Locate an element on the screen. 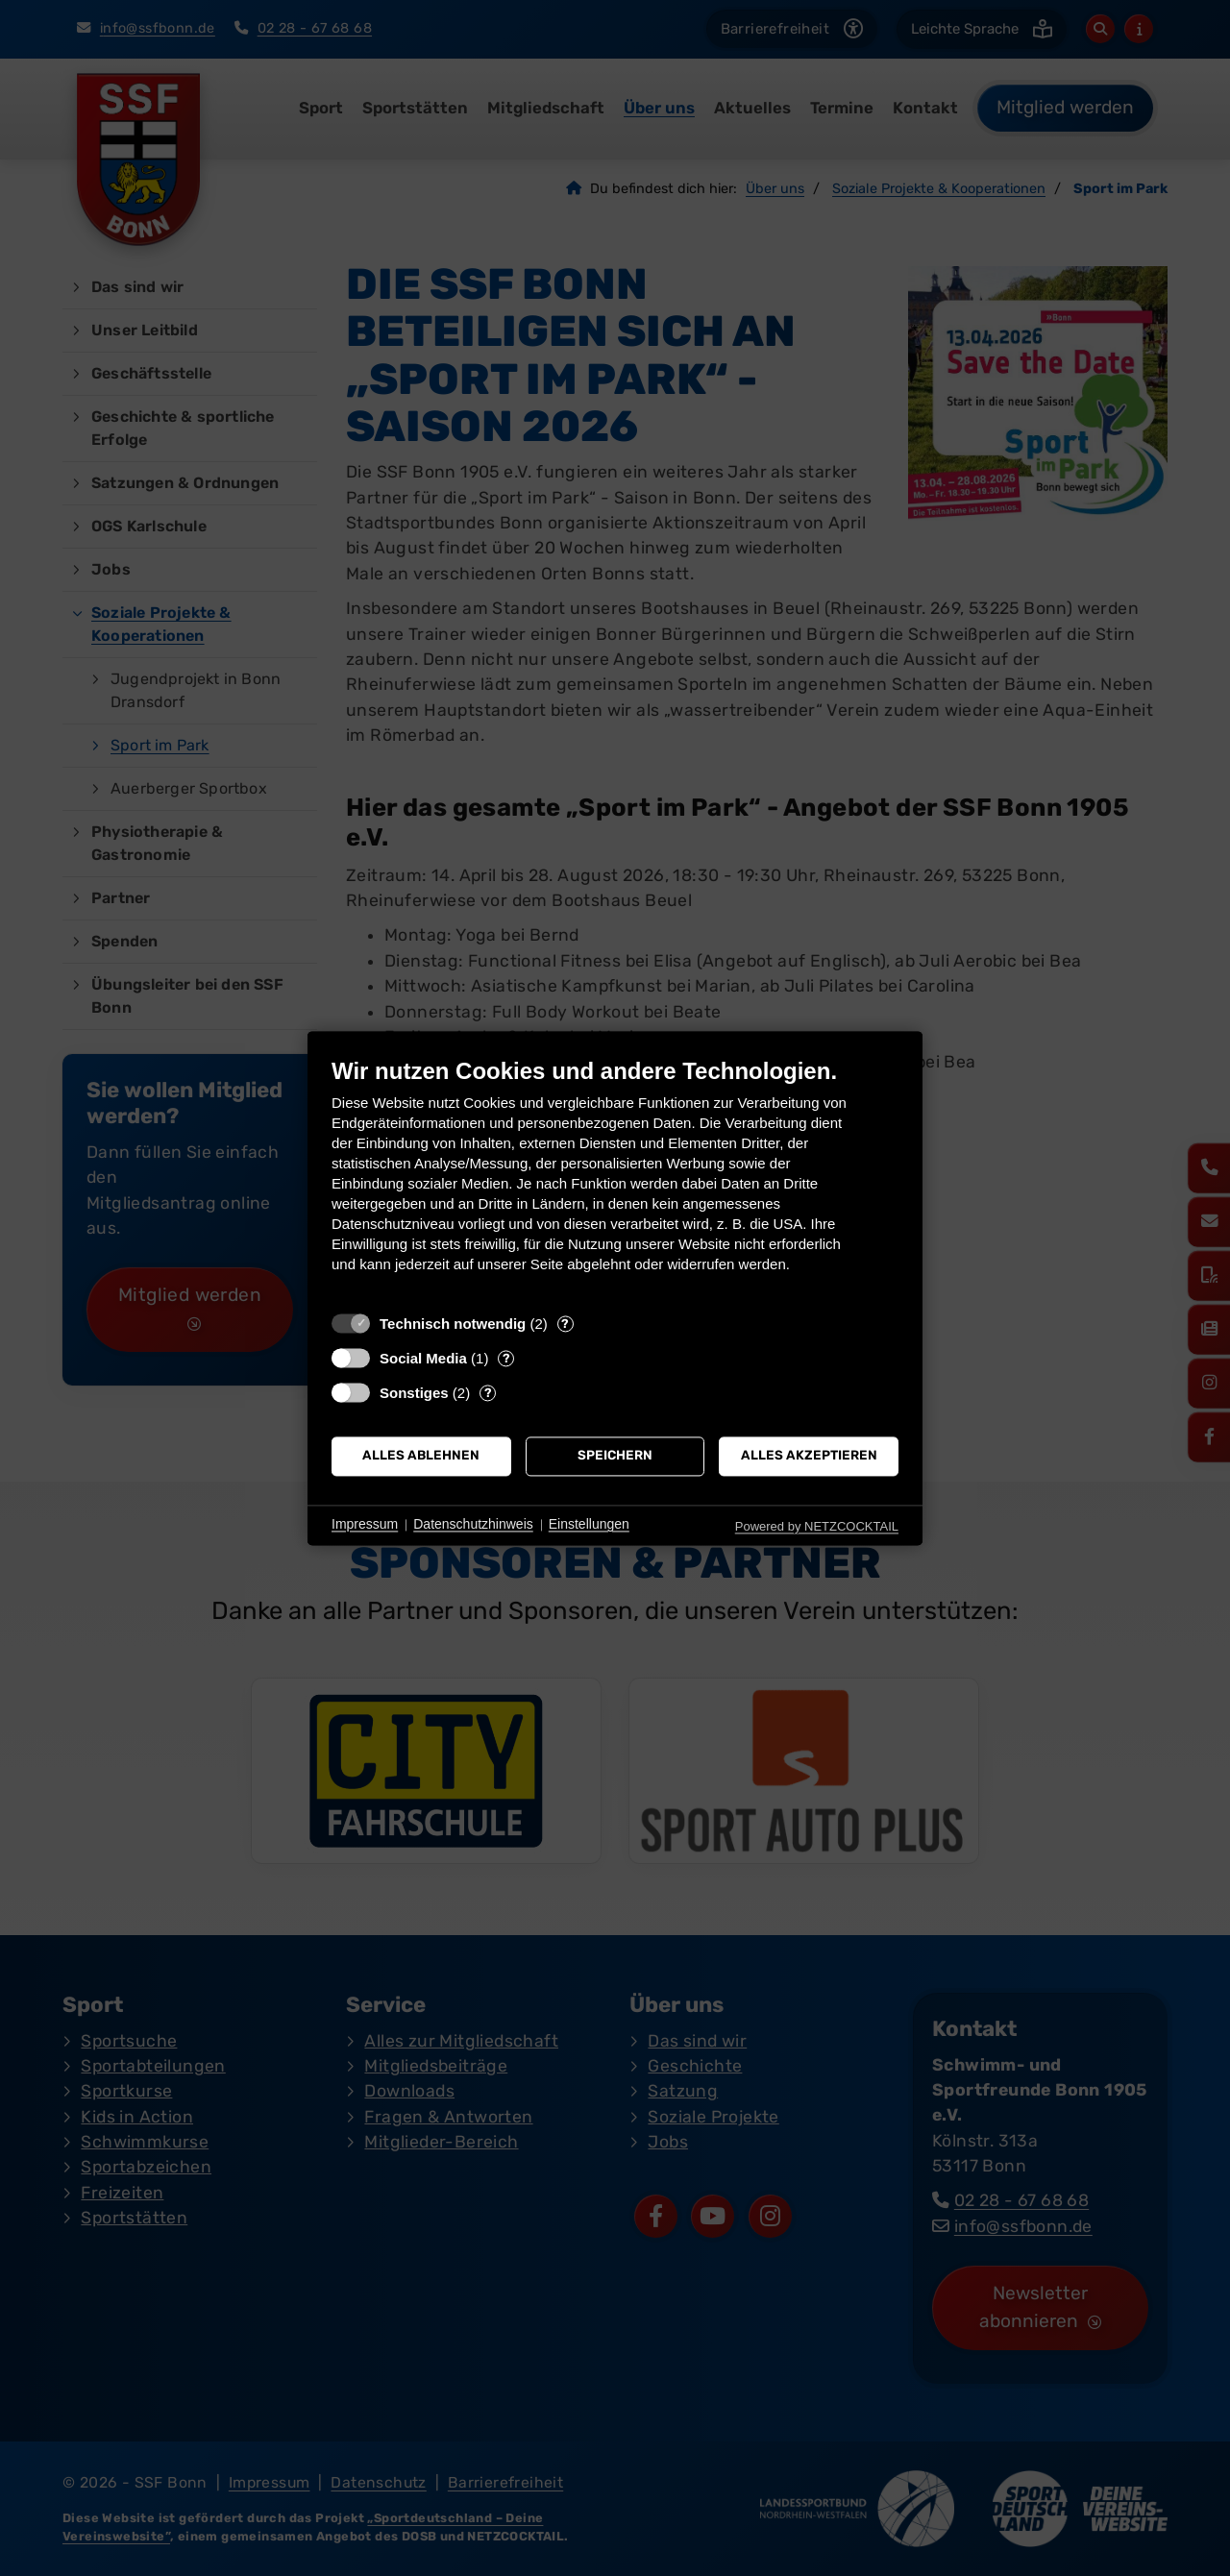  Powered by NETZCOCKTAIL is located at coordinates (816, 1526).